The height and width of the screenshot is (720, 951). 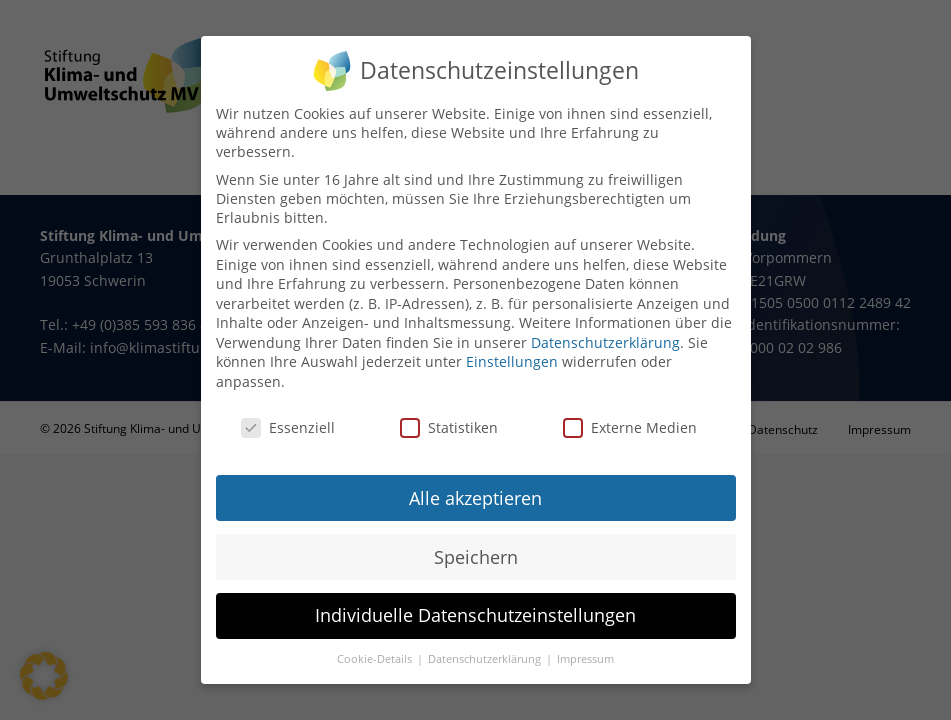 I want to click on Externe Medien, so click(x=630, y=414).